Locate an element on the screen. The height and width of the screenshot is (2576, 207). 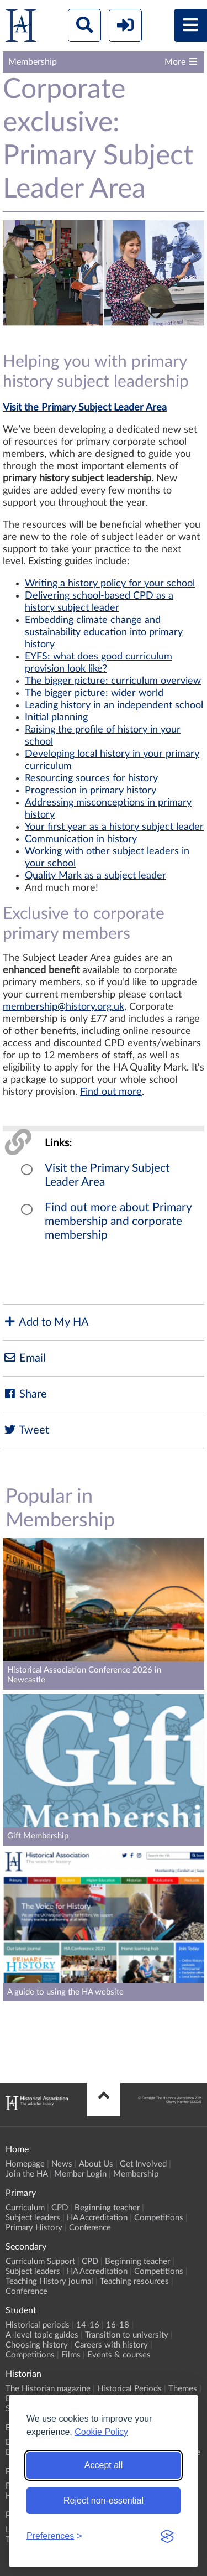
Transition to university is located at coordinates (126, 2335).